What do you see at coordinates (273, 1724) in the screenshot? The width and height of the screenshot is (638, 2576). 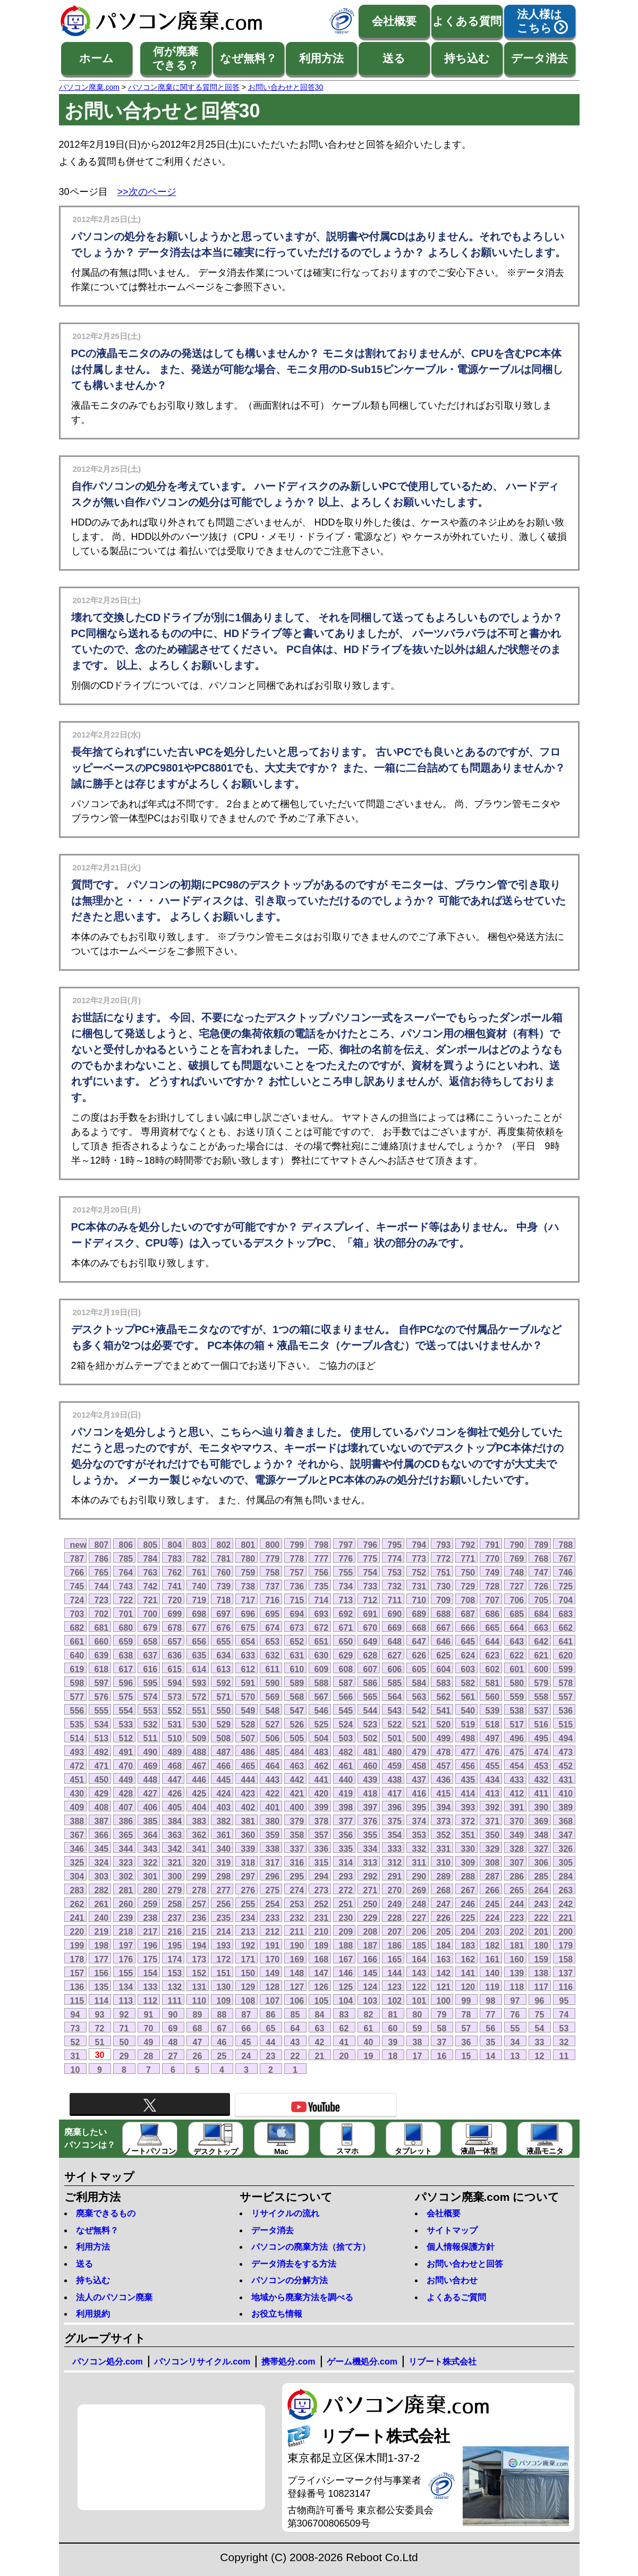 I see `527` at bounding box center [273, 1724].